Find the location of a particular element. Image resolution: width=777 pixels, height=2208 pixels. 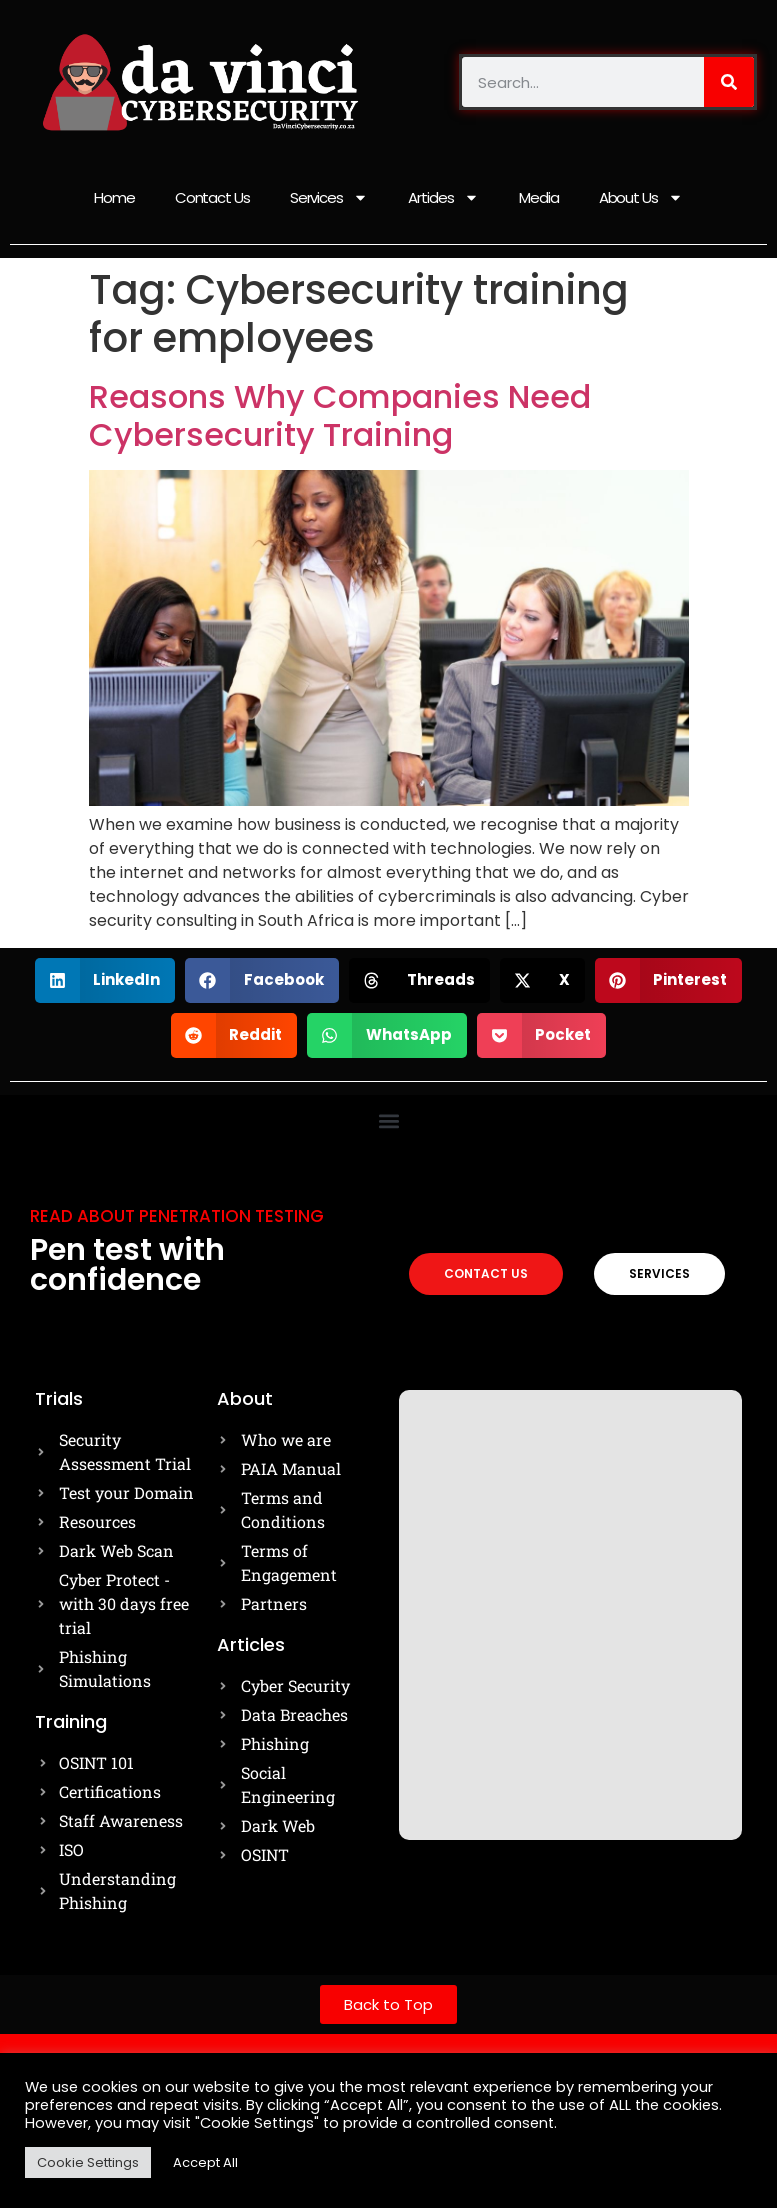

Media is located at coordinates (539, 197).